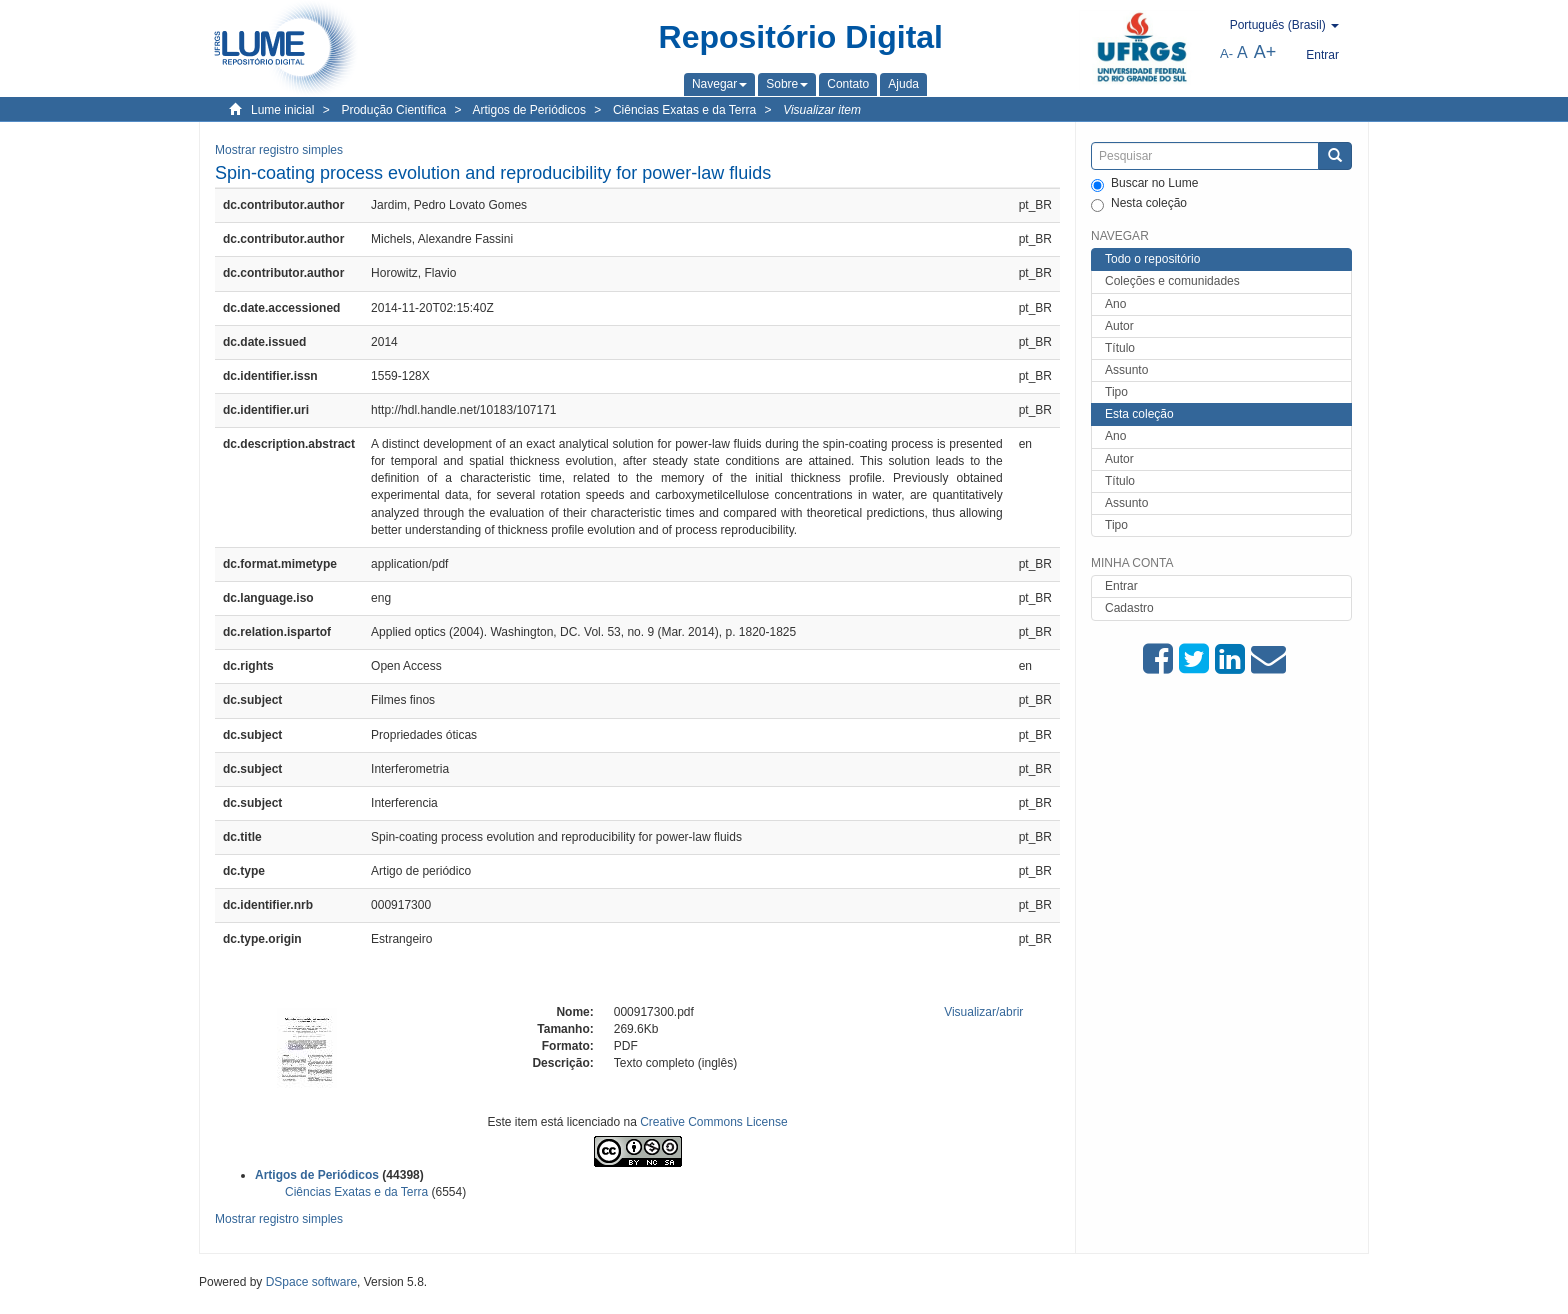  What do you see at coordinates (684, 110) in the screenshot?
I see `Ciências Exatas e da Terra` at bounding box center [684, 110].